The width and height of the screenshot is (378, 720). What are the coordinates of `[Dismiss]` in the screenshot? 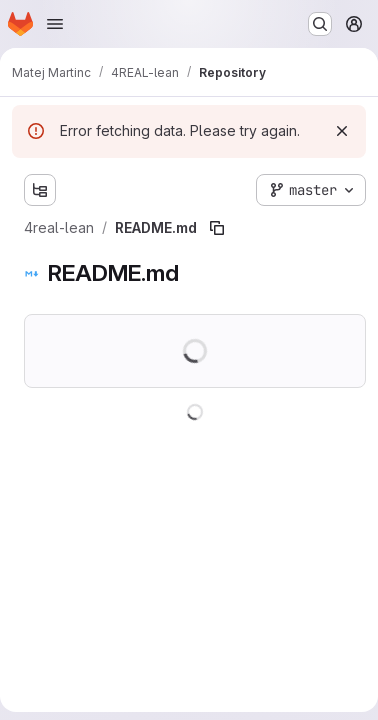 It's located at (342, 131).